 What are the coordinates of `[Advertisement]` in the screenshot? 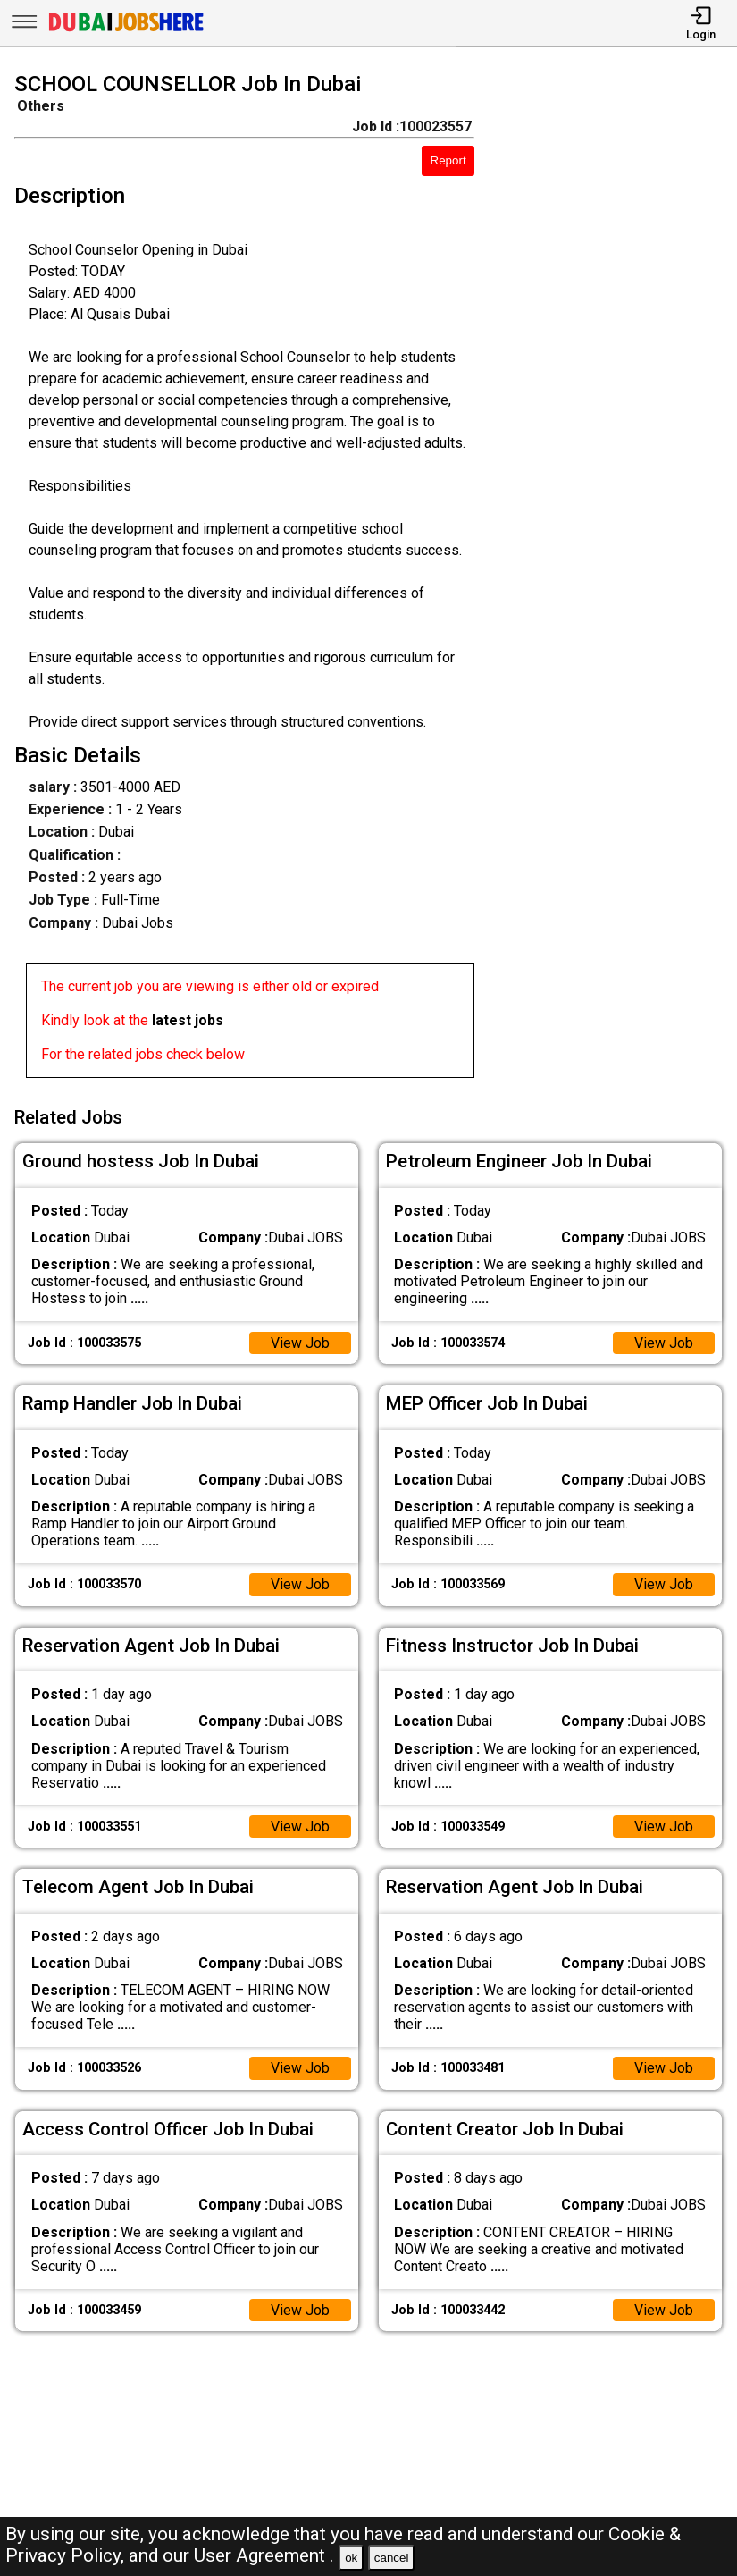 It's located at (615, 578).